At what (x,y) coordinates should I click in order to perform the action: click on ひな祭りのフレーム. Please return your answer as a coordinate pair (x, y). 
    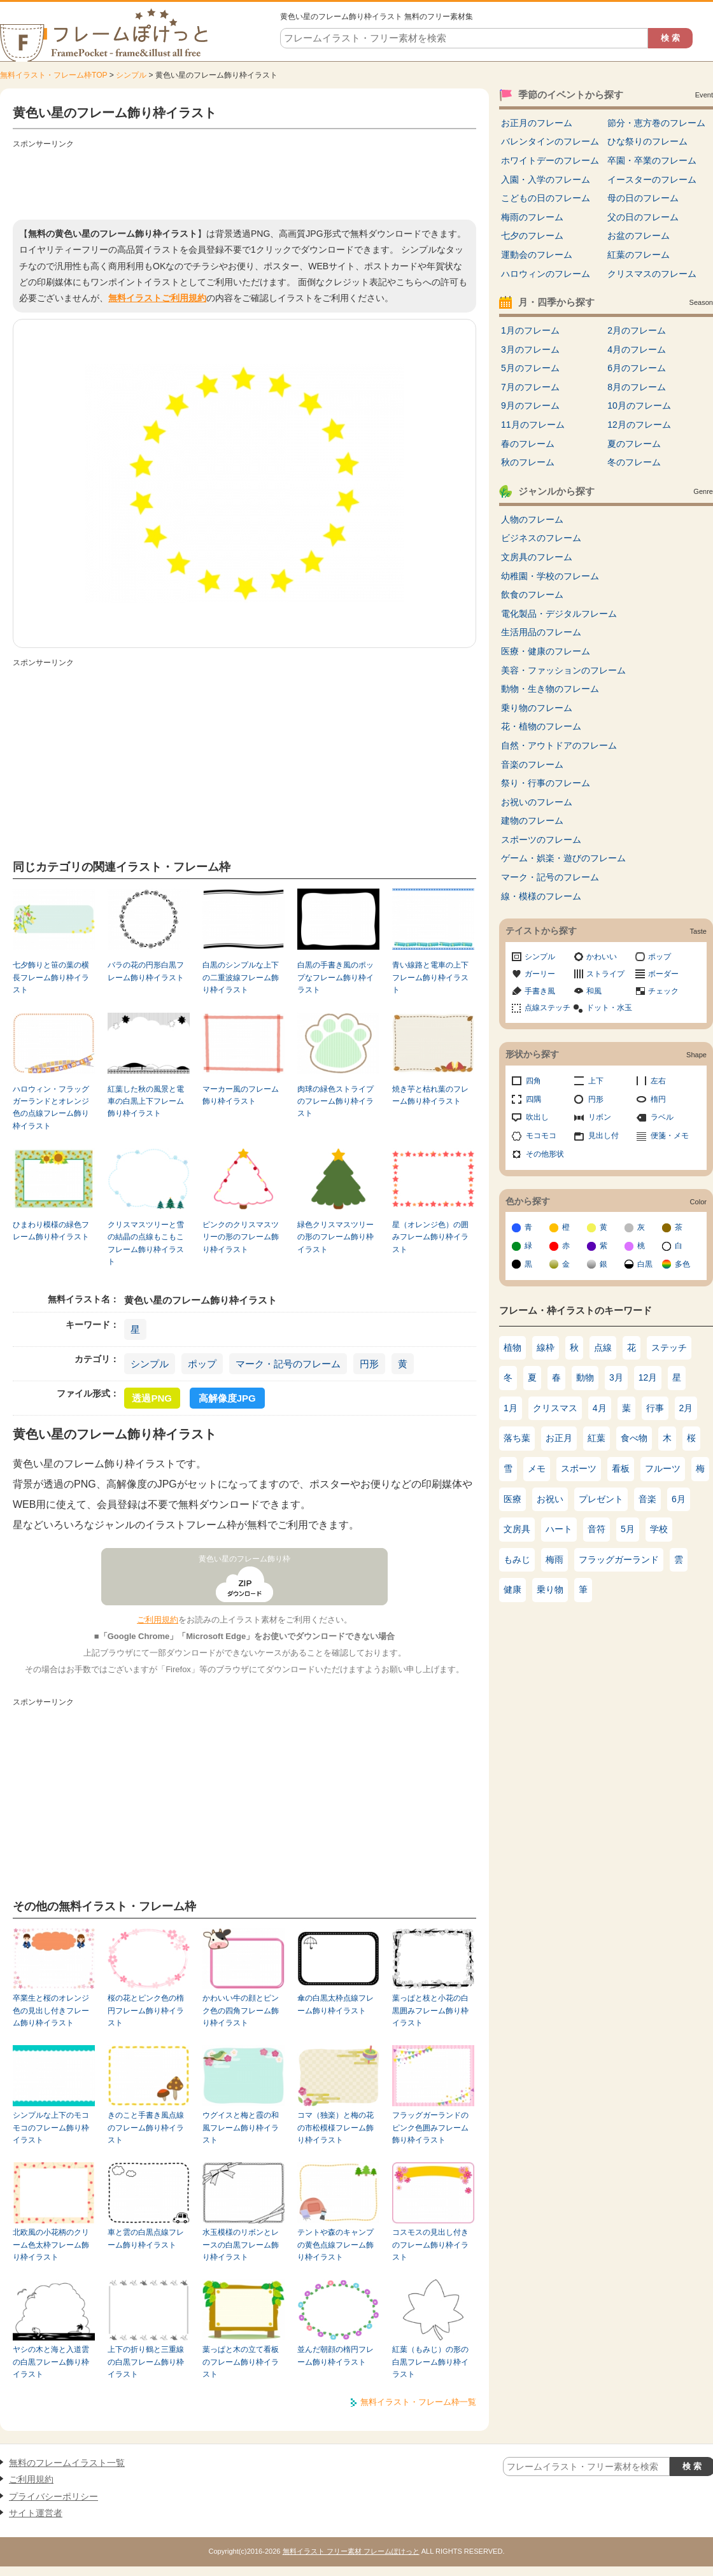
    Looking at the image, I should click on (647, 141).